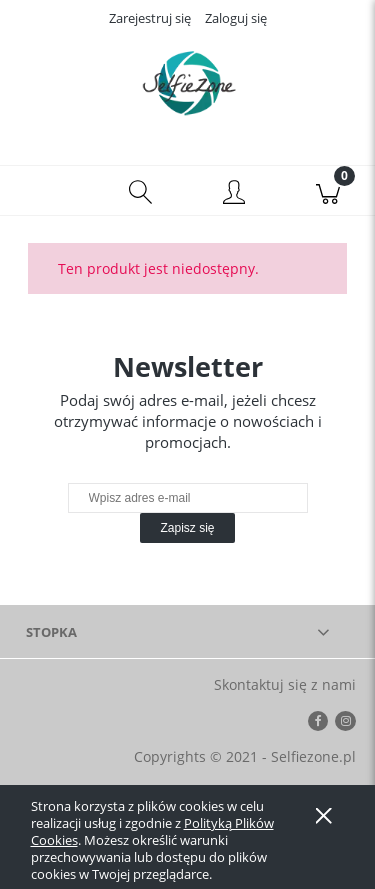 The width and height of the screenshot is (375, 889). Describe the element at coordinates (47, 191) in the screenshot. I see `[button]` at that location.